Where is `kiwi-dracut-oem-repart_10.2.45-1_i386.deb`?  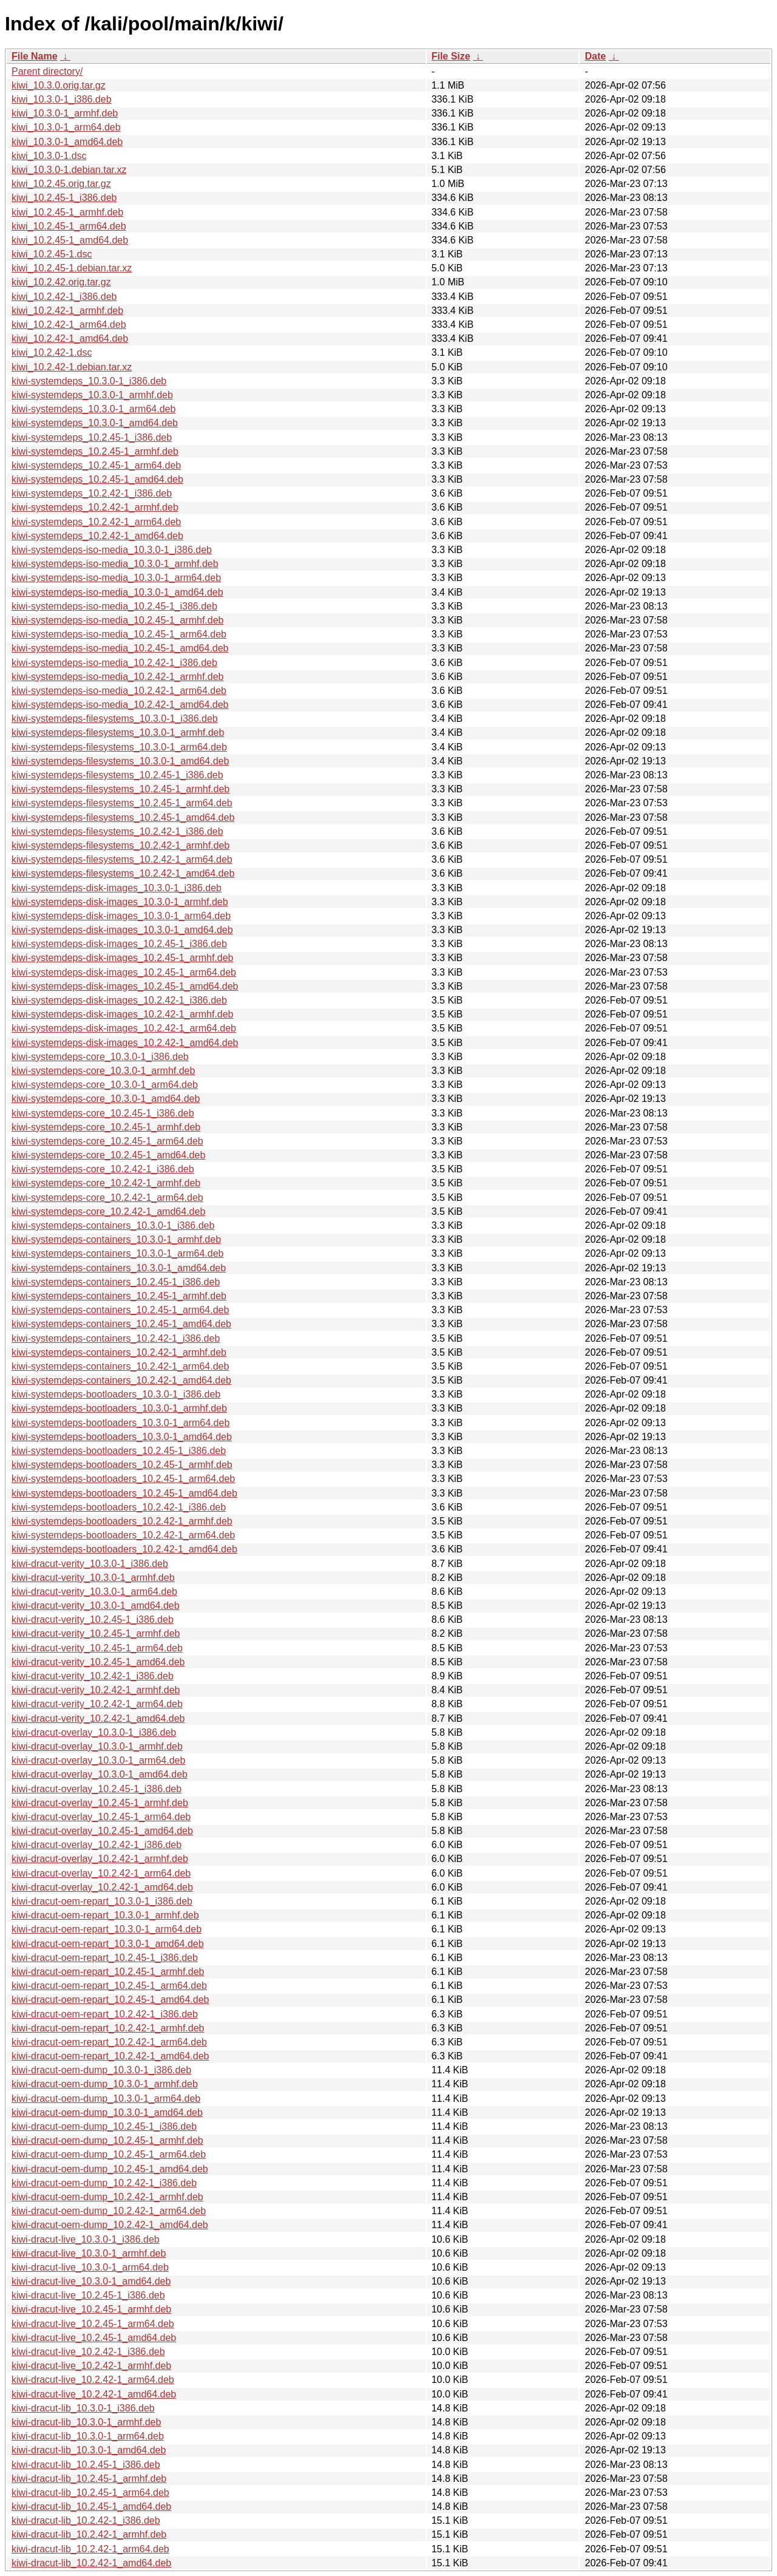 kiwi-dracut-oem-repart_10.2.45-1_i386.deb is located at coordinates (105, 1957).